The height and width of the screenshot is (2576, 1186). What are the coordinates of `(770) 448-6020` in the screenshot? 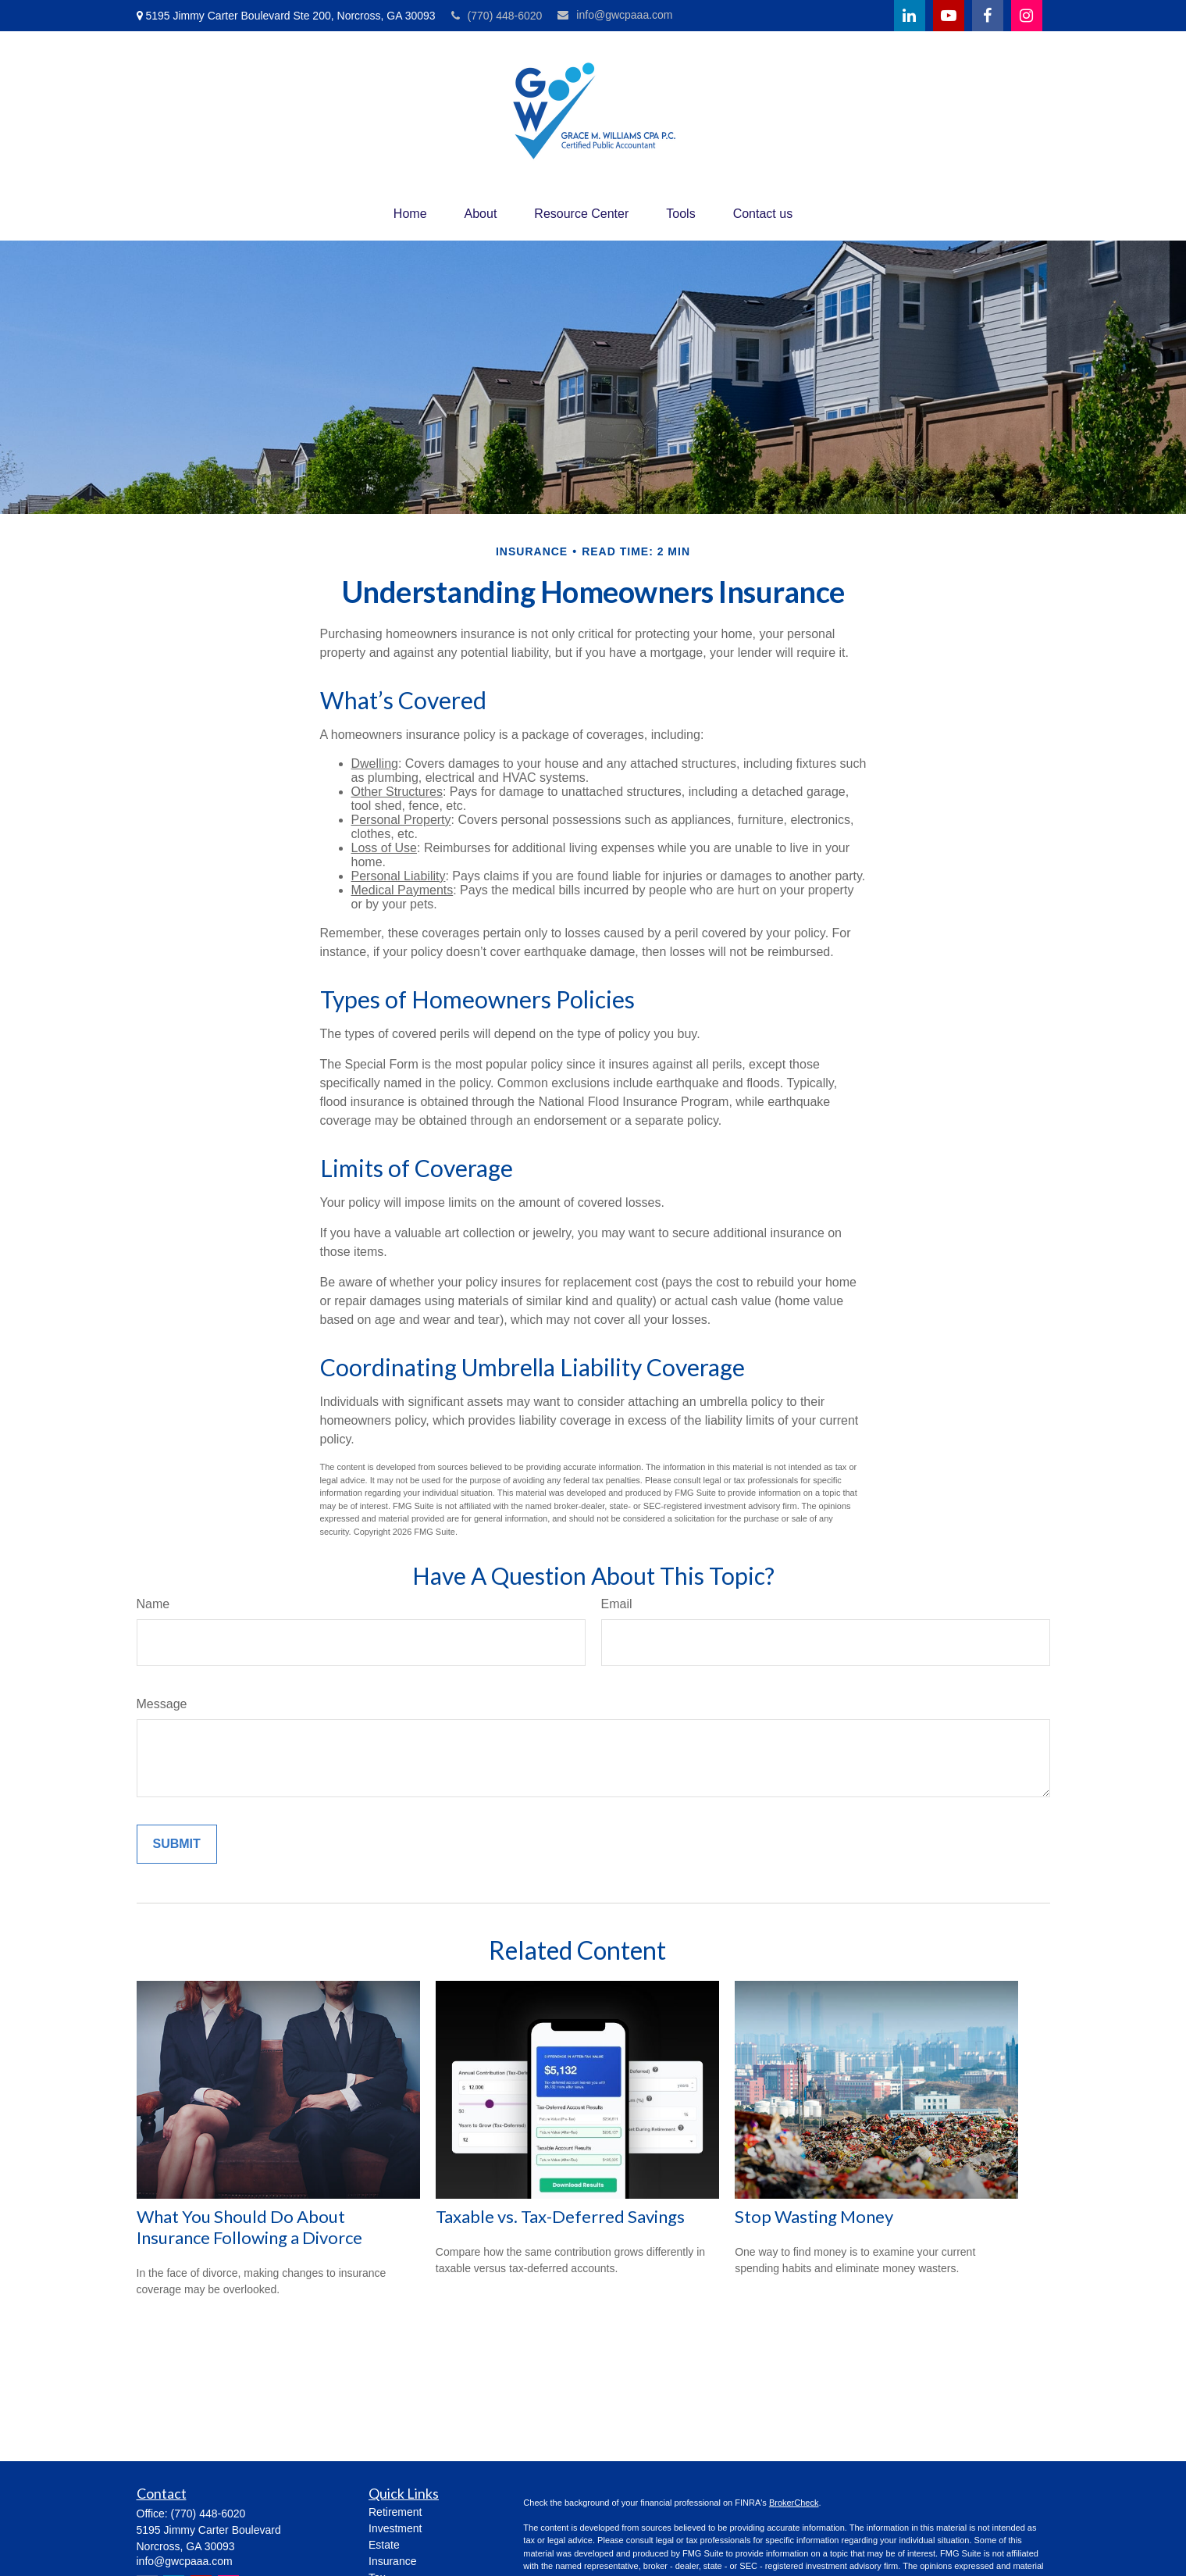 It's located at (497, 15).